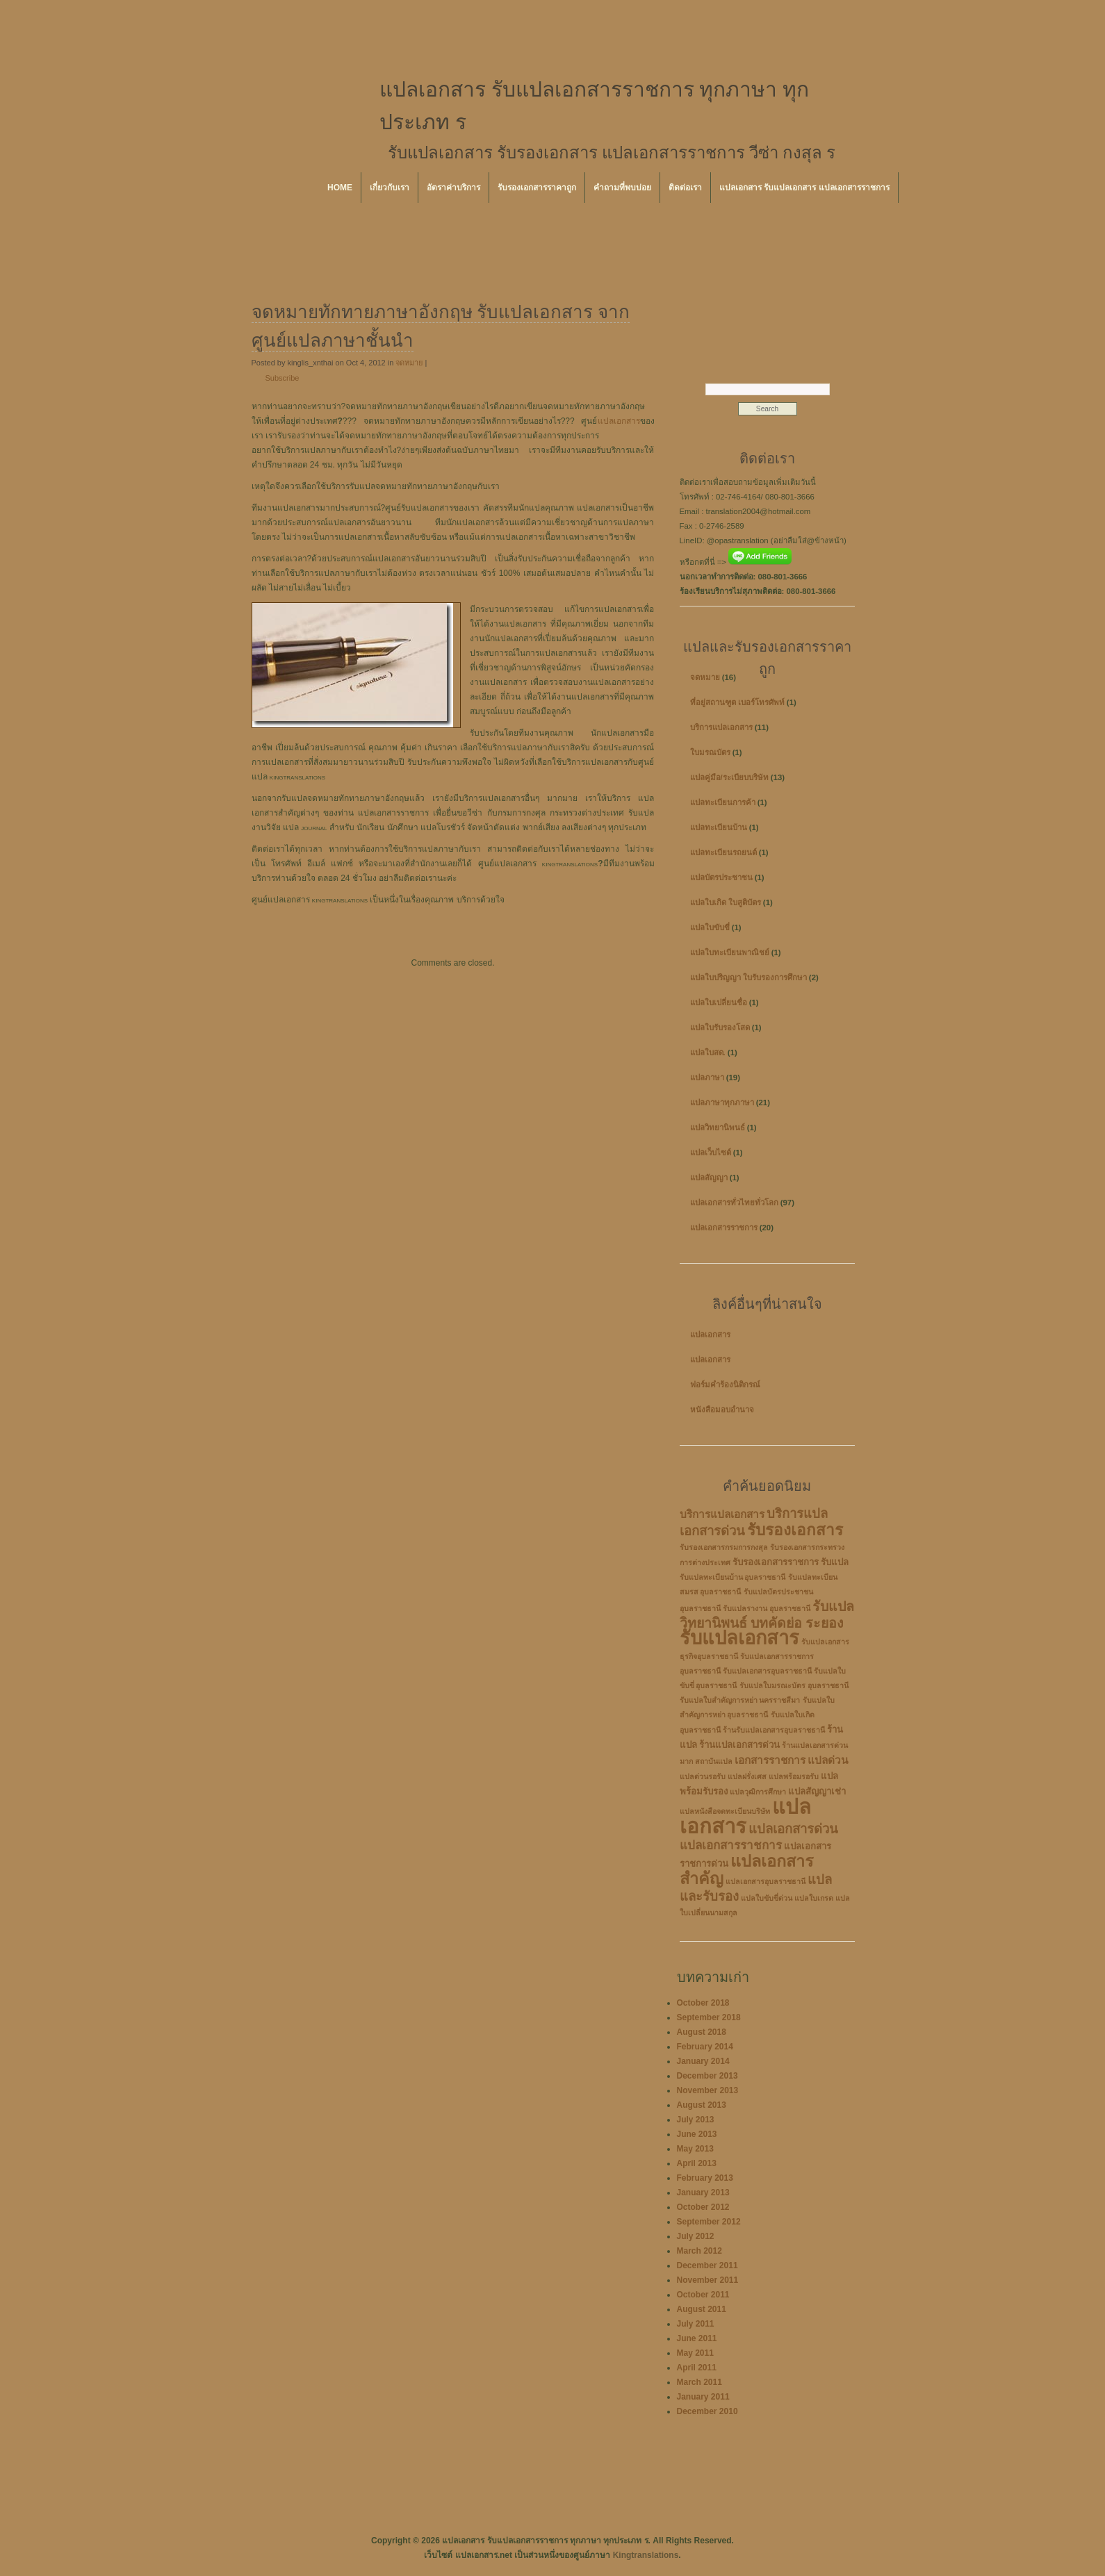 Image resolution: width=1105 pixels, height=2576 pixels. I want to click on แปลภาษาทุกภาษา, so click(722, 1102).